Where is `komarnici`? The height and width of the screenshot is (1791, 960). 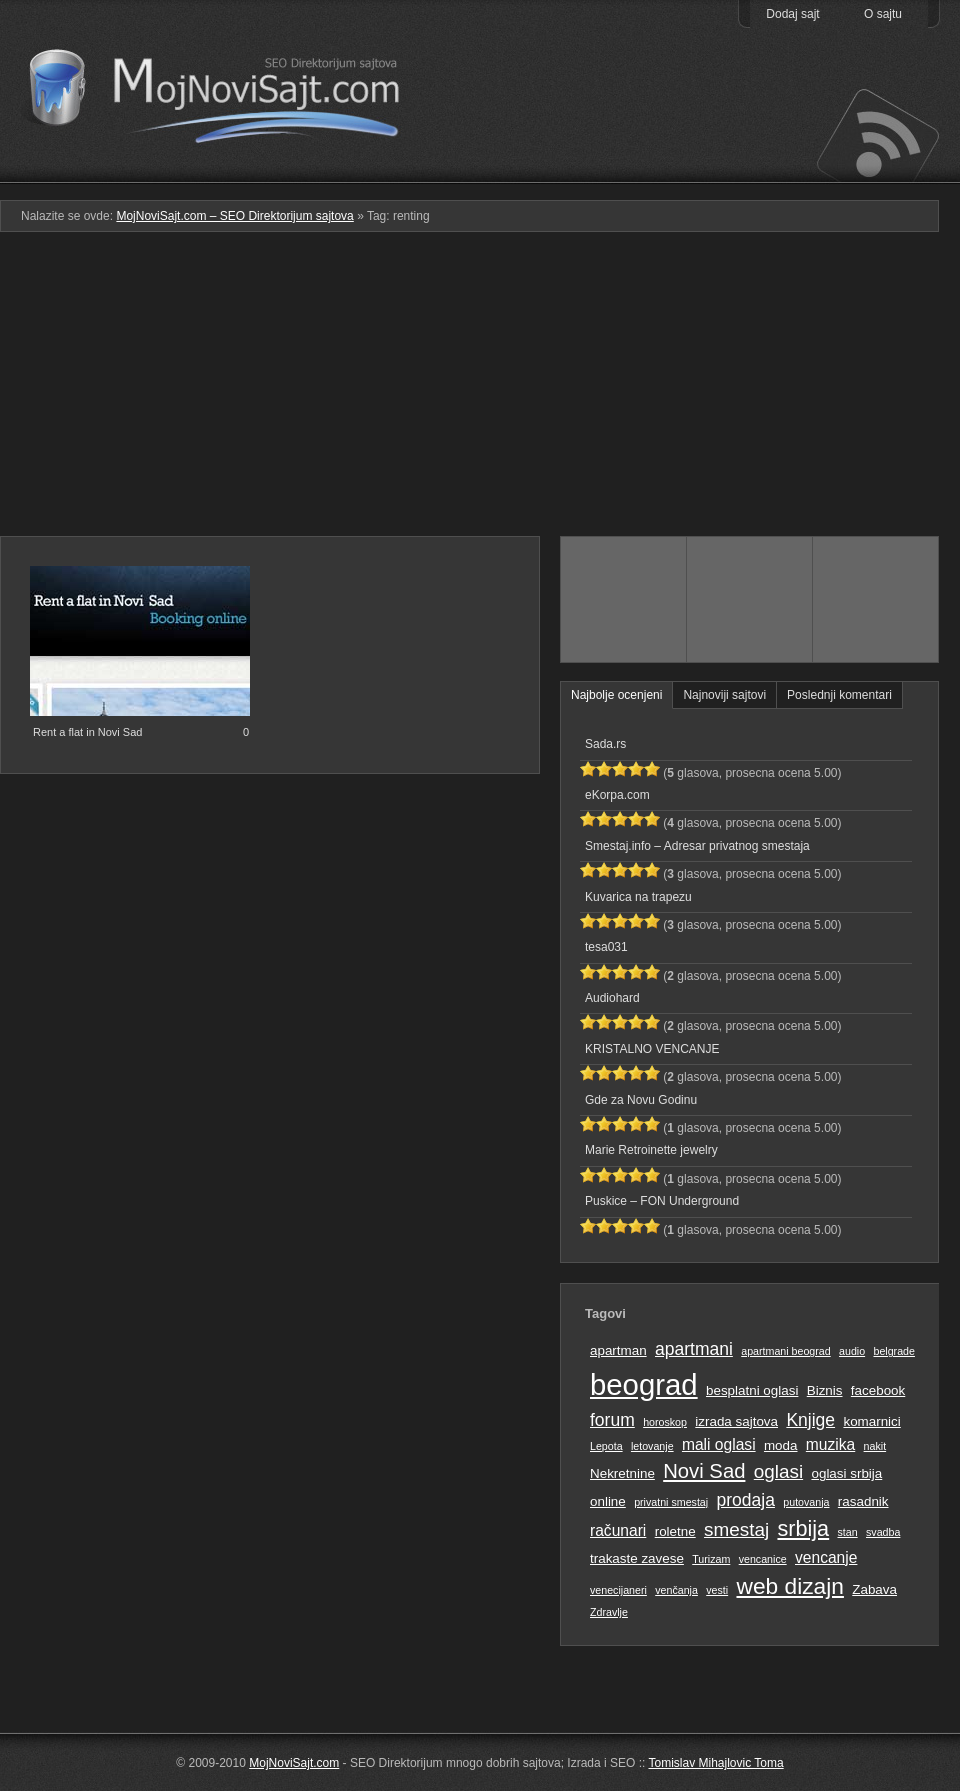
komarnici is located at coordinates (871, 1421).